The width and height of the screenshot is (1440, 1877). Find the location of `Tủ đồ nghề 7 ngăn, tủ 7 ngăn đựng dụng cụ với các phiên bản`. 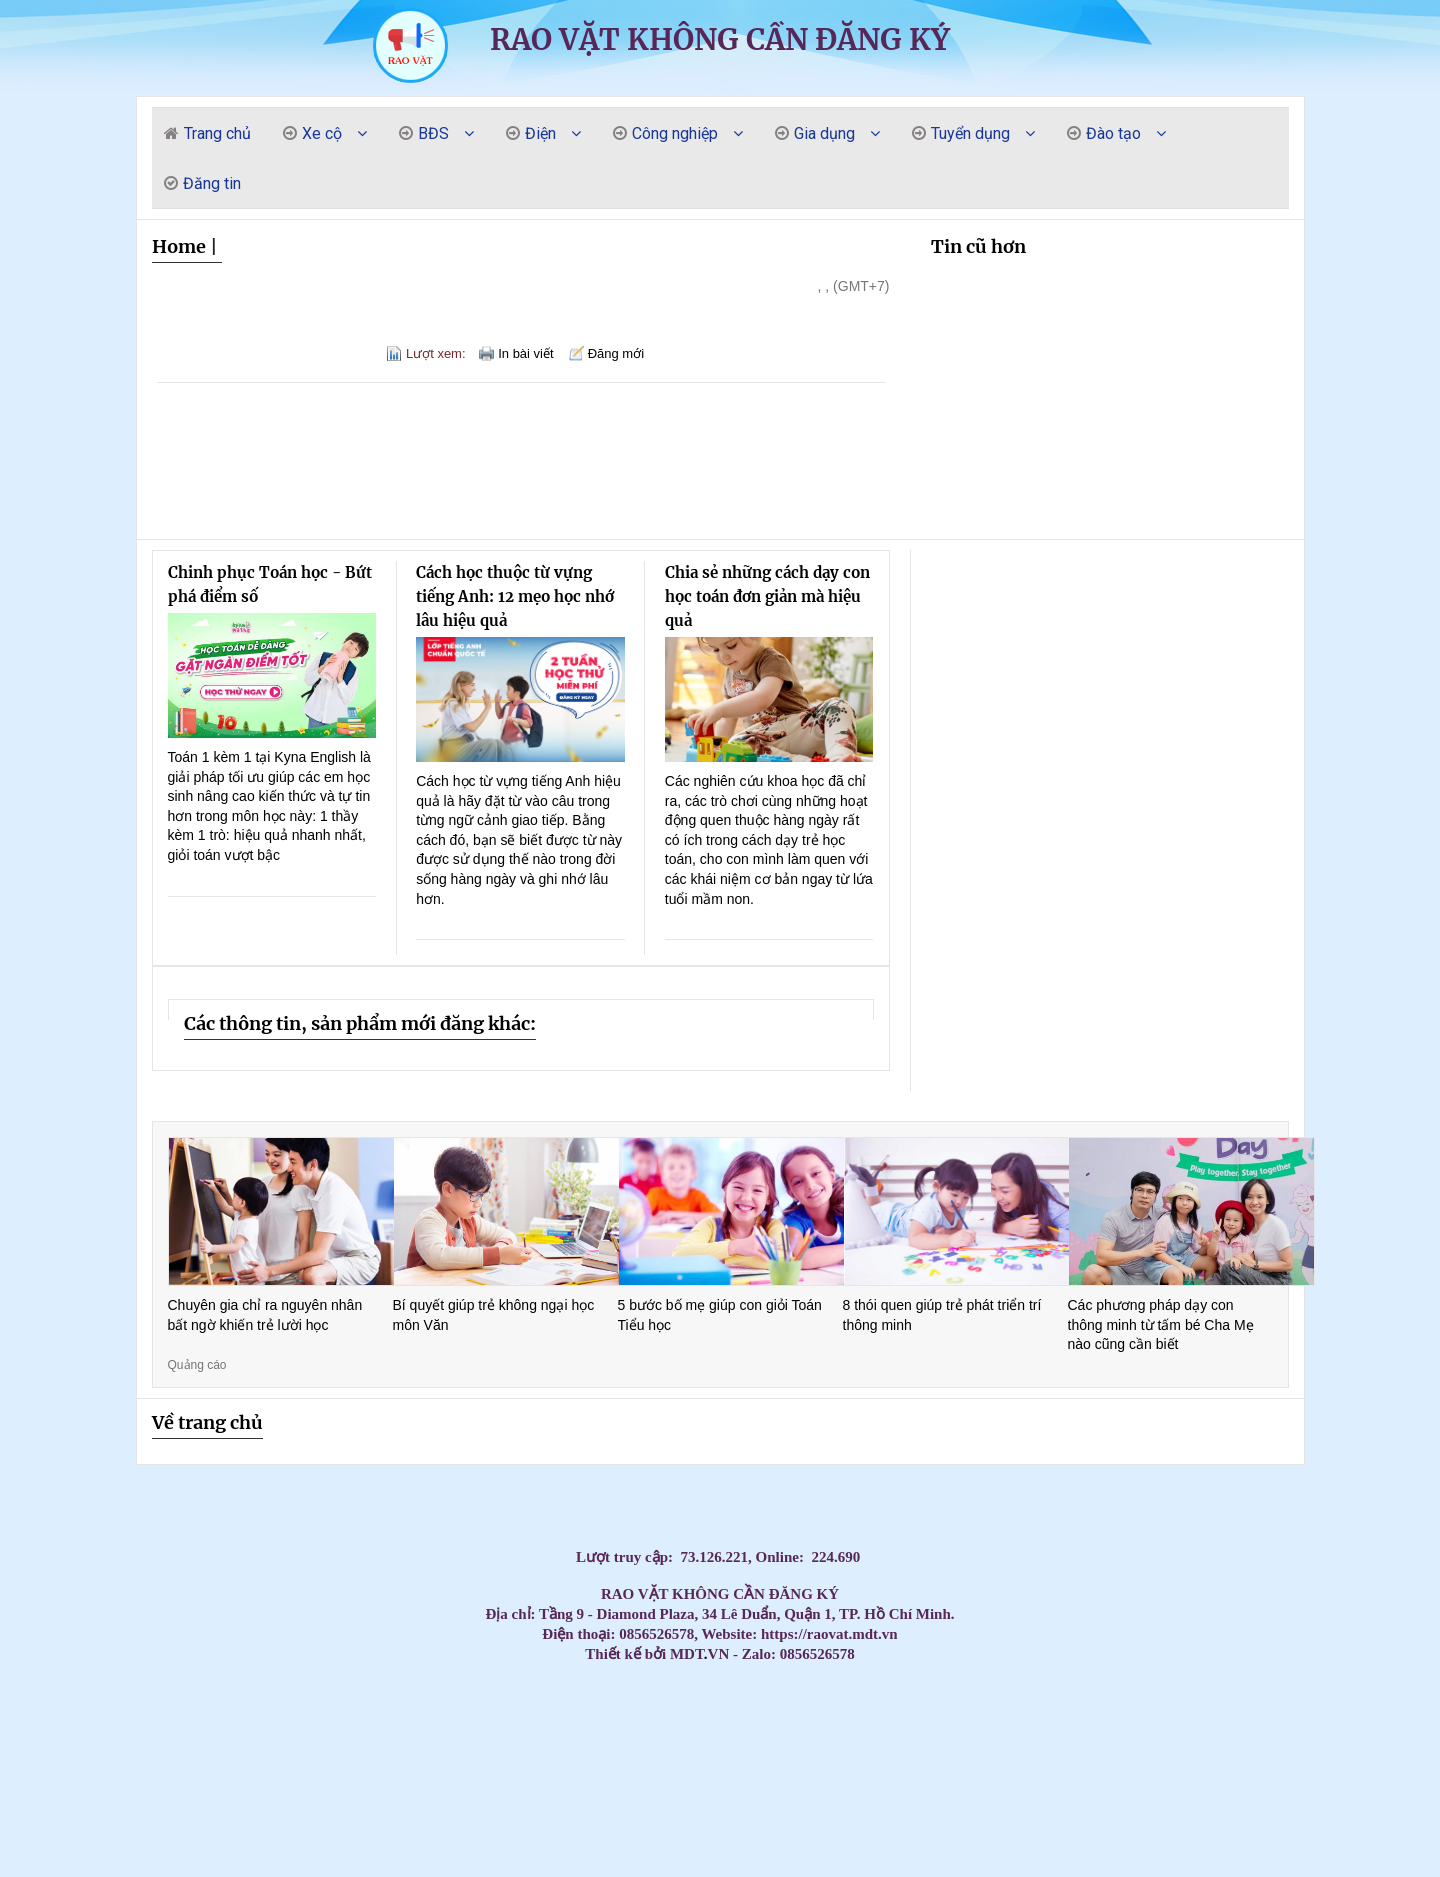

Tủ đồ nghề 7 ngăn, tủ 7 ngăn đựng dụng cụ với các phiên bản is located at coordinates (538, 1873).